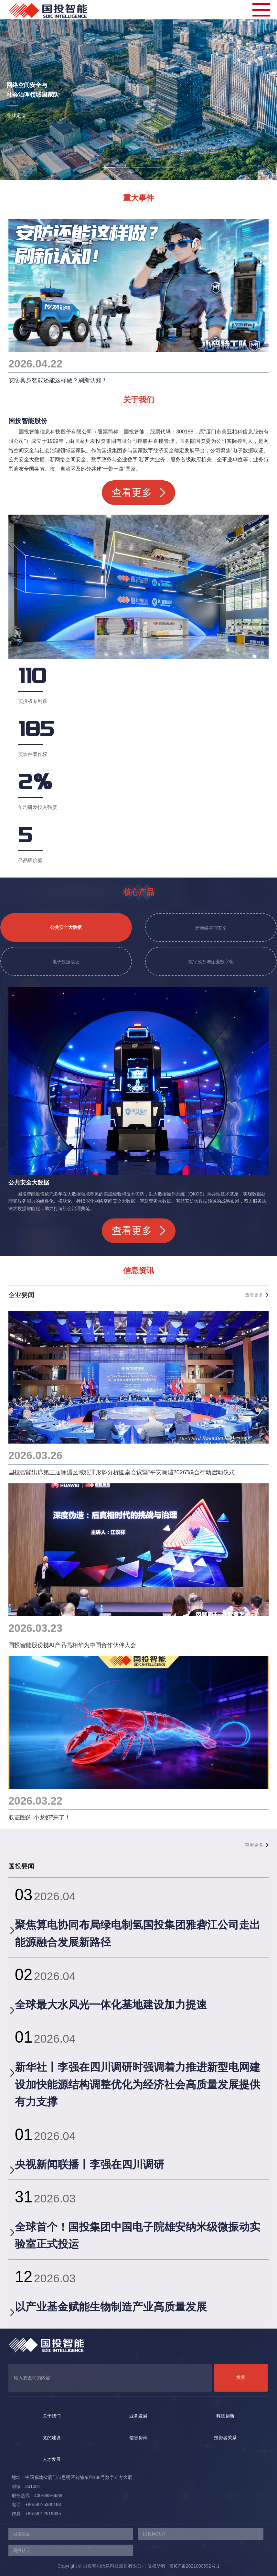 The image size is (277, 2576). Describe the element at coordinates (22, 2550) in the screenshot. I see `国投认证` at that location.